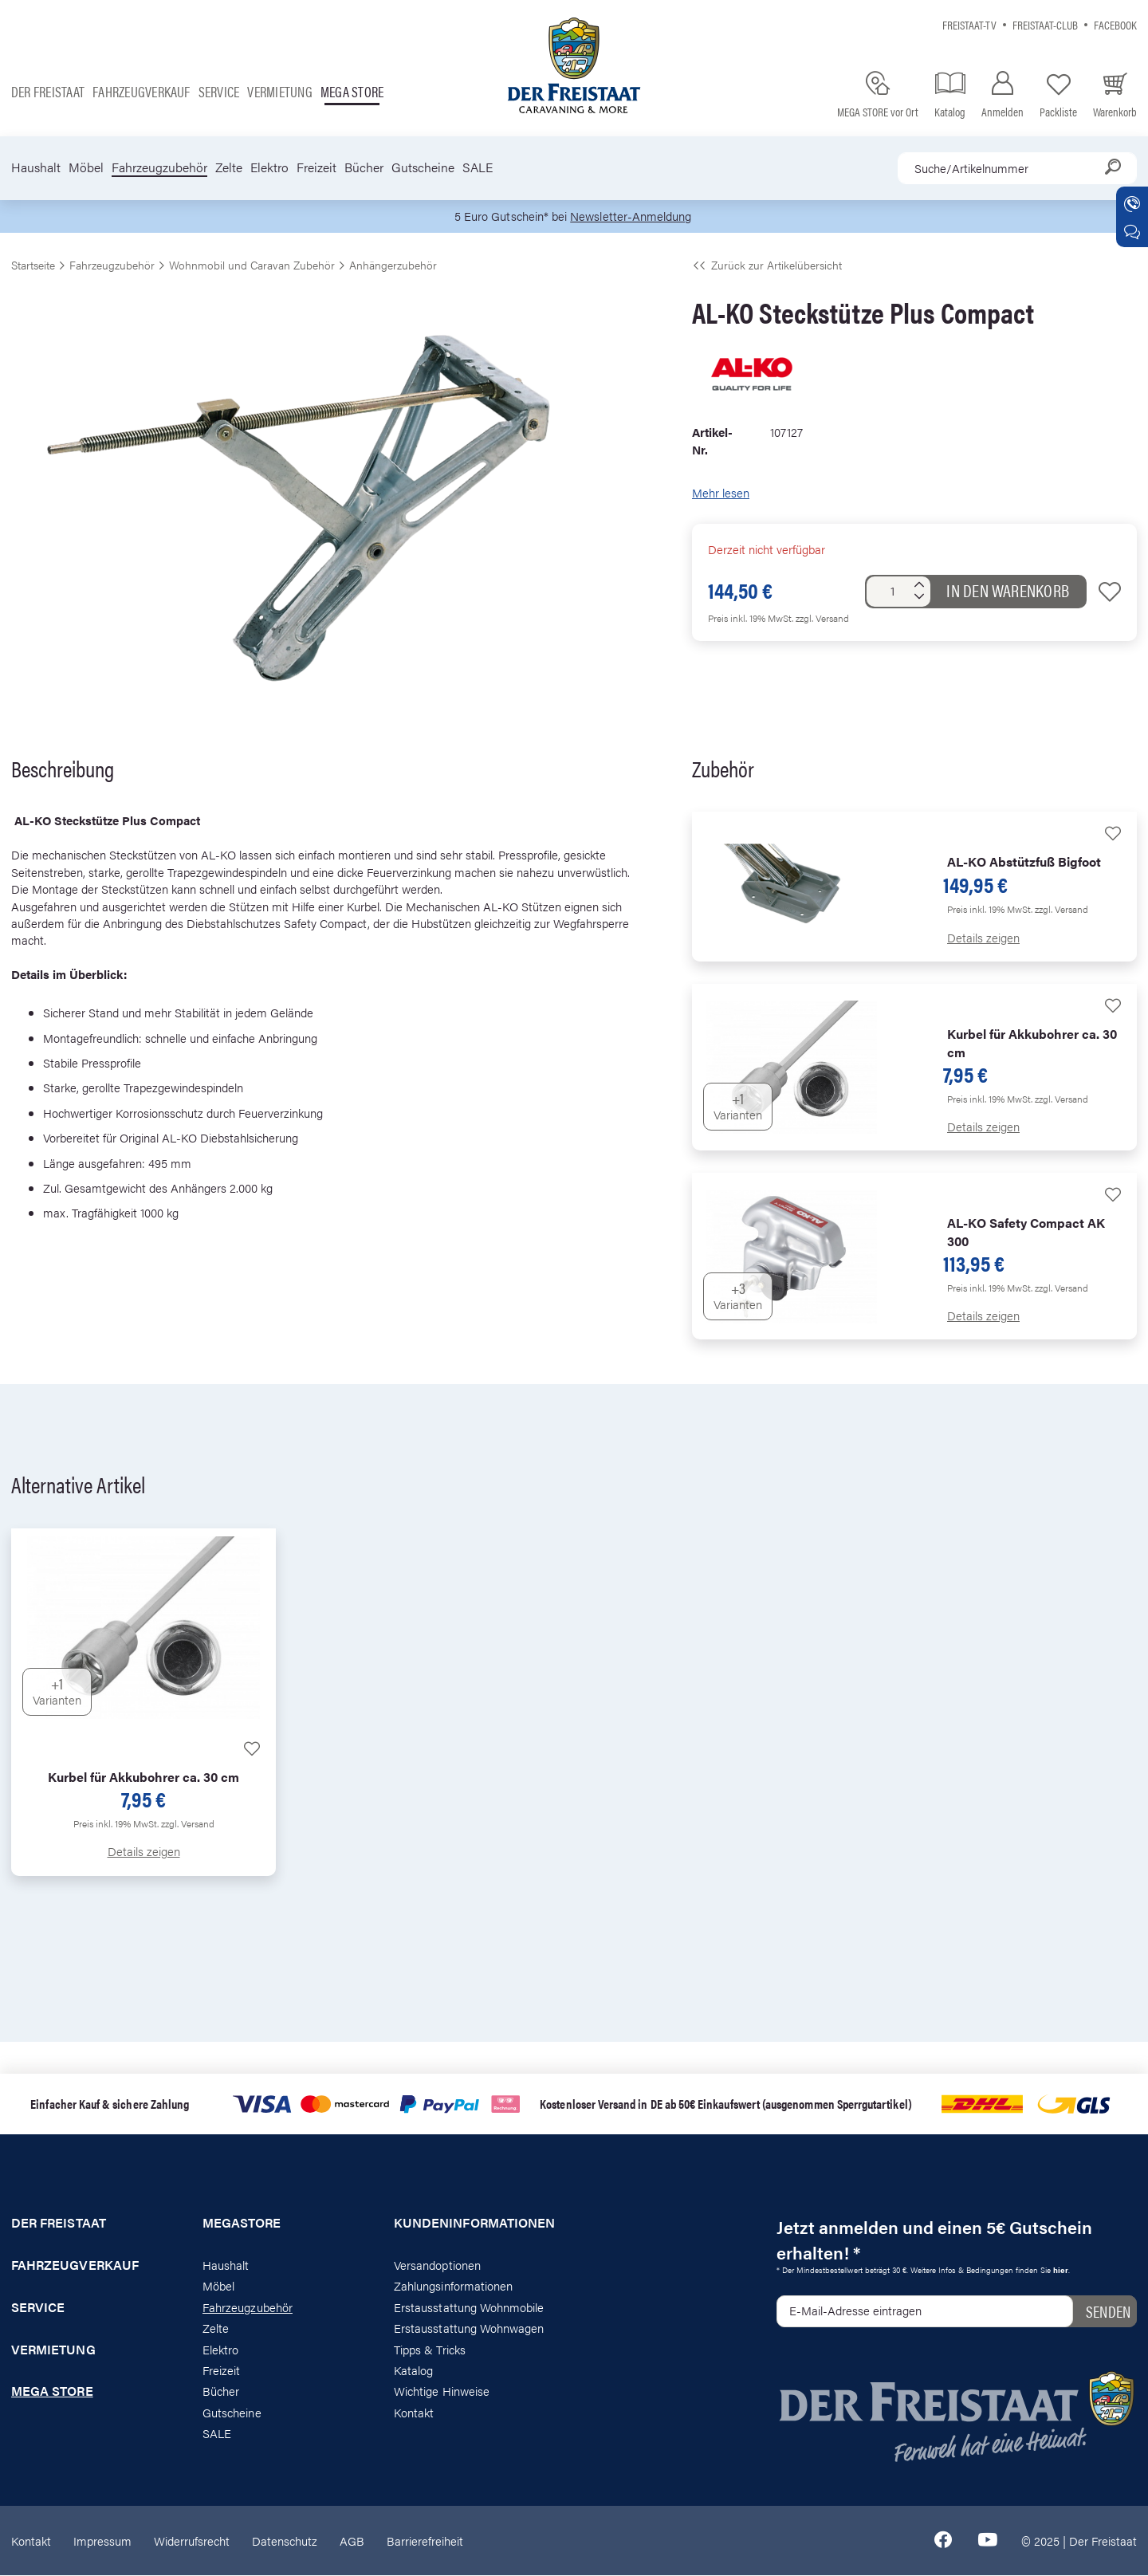 Image resolution: width=1148 pixels, height=2576 pixels. Describe the element at coordinates (822, 618) in the screenshot. I see `zzgl. Versand` at that location.